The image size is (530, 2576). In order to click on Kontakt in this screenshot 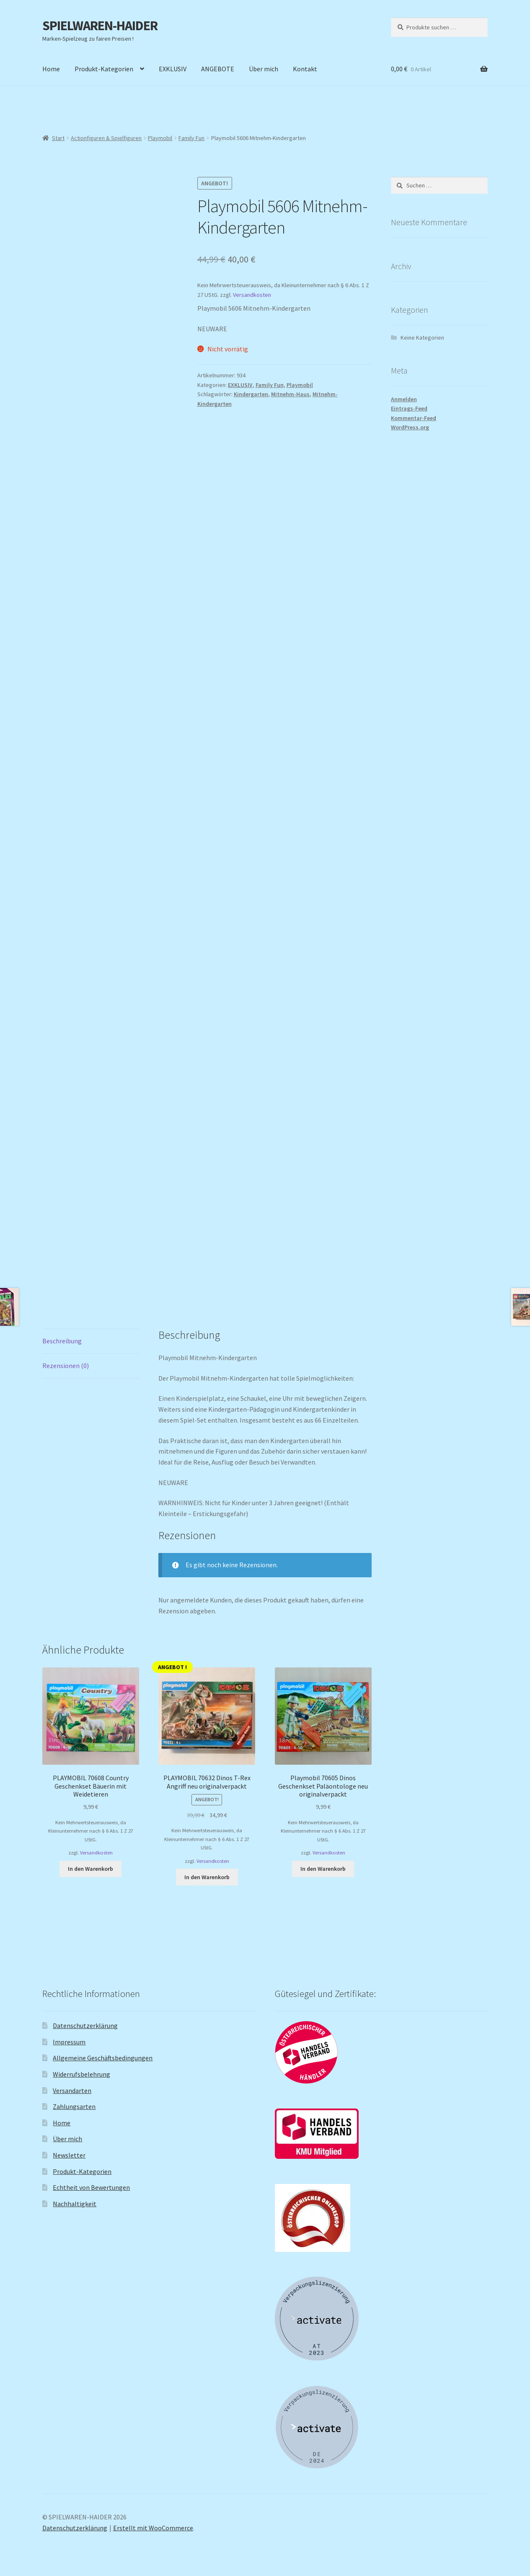, I will do `click(305, 69)`.